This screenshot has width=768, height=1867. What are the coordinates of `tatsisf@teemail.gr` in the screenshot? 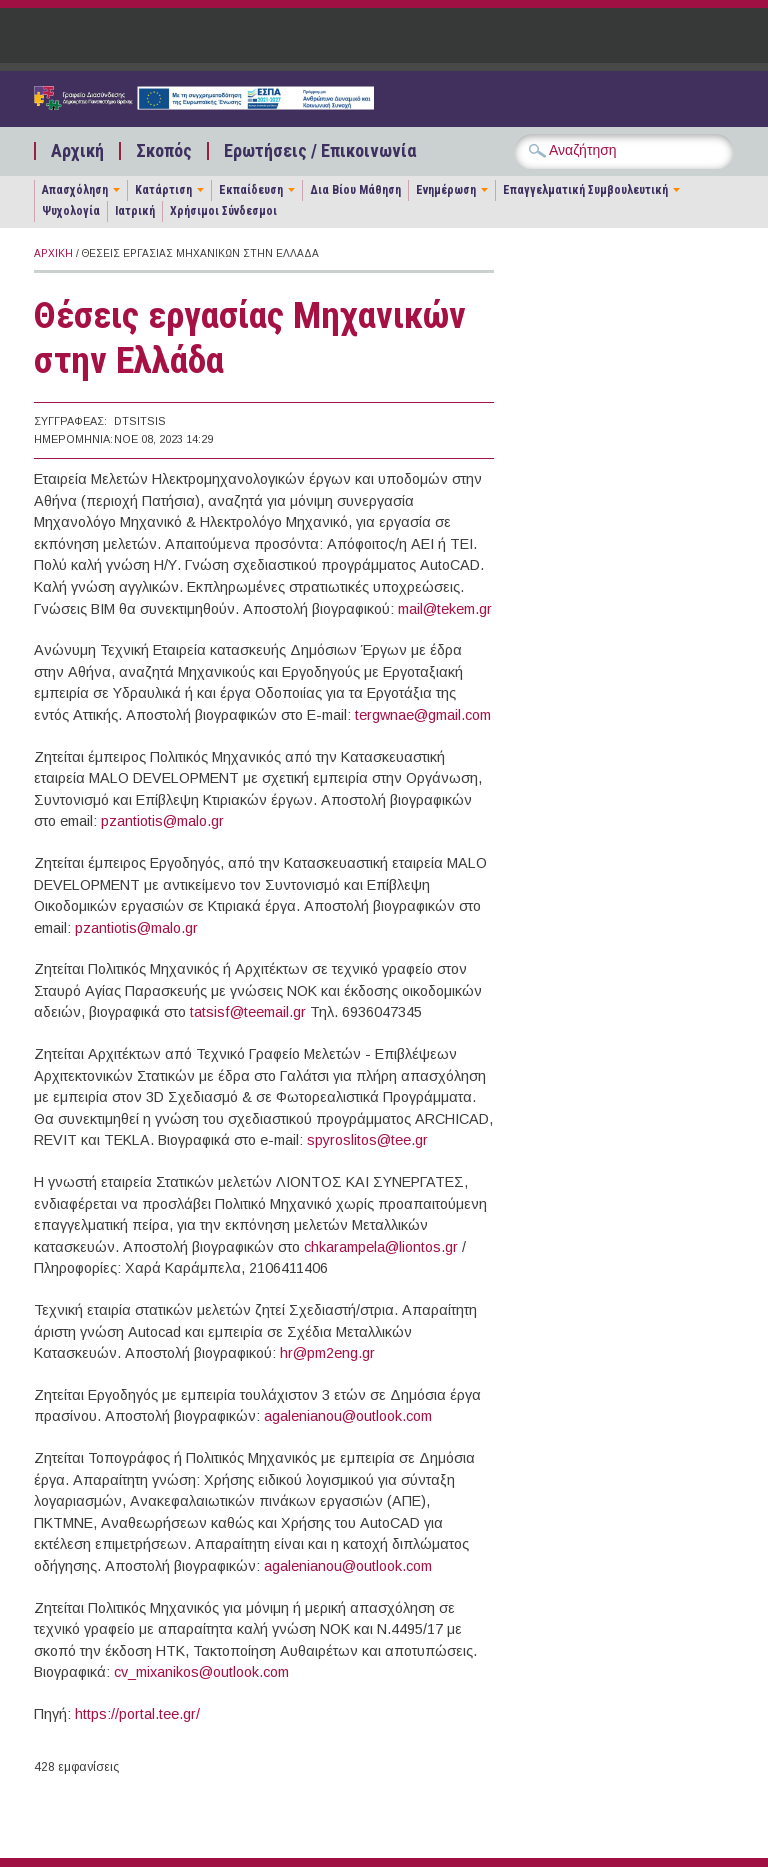 It's located at (248, 1012).